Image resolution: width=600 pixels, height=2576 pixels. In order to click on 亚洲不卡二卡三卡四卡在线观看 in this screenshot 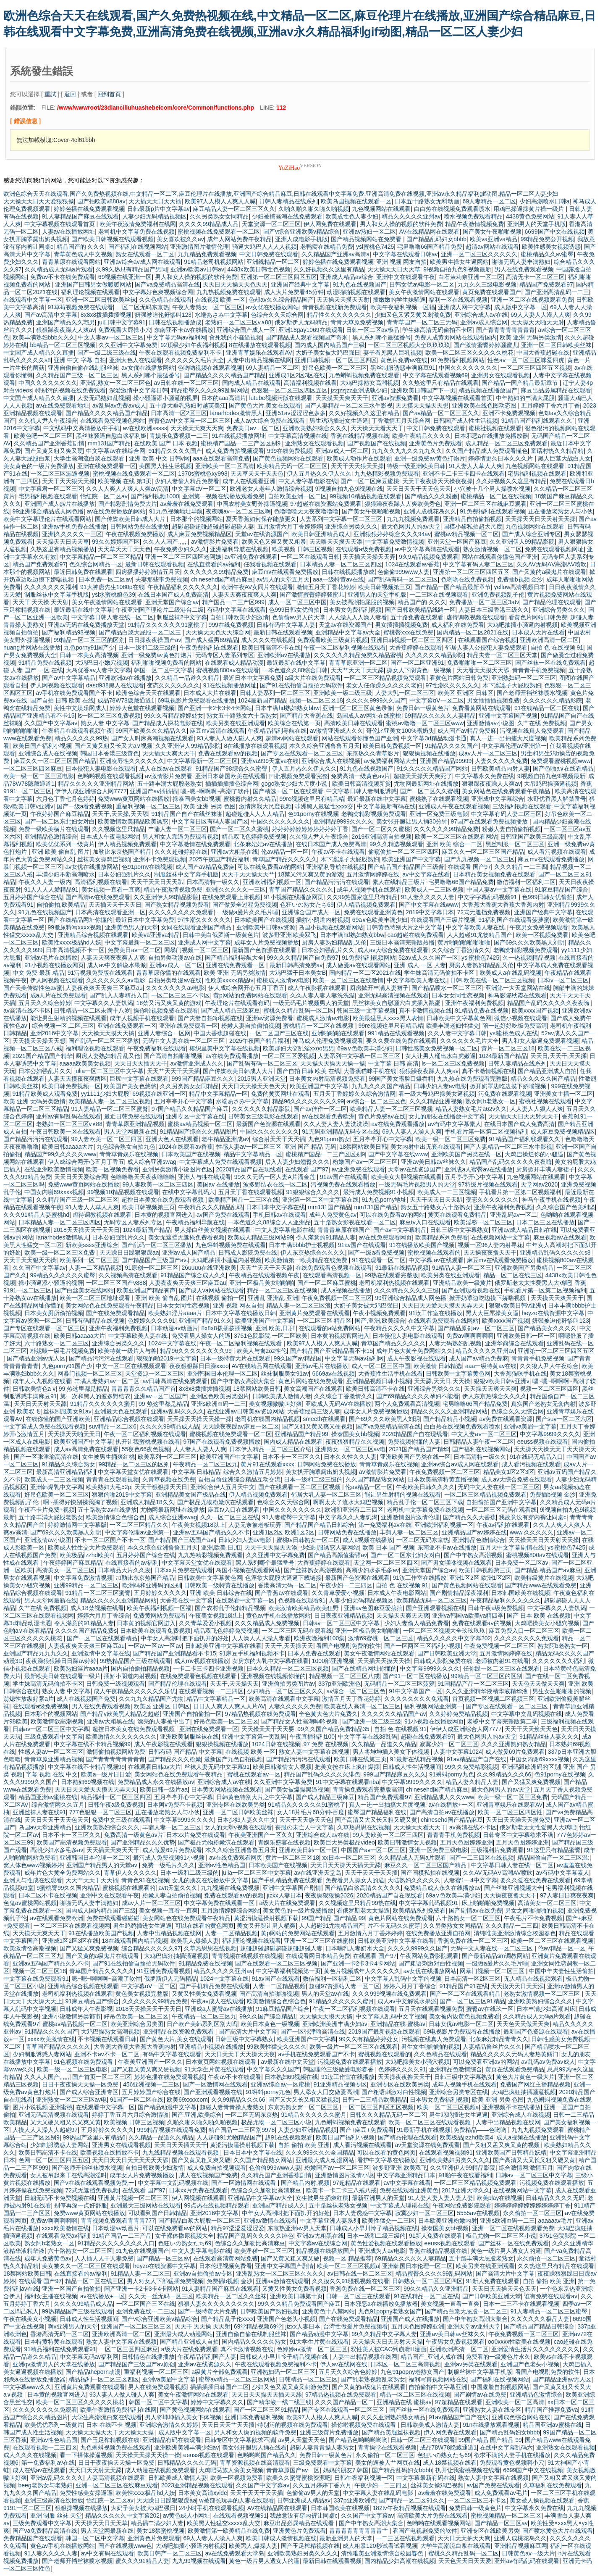, I will do `click(463, 473)`.